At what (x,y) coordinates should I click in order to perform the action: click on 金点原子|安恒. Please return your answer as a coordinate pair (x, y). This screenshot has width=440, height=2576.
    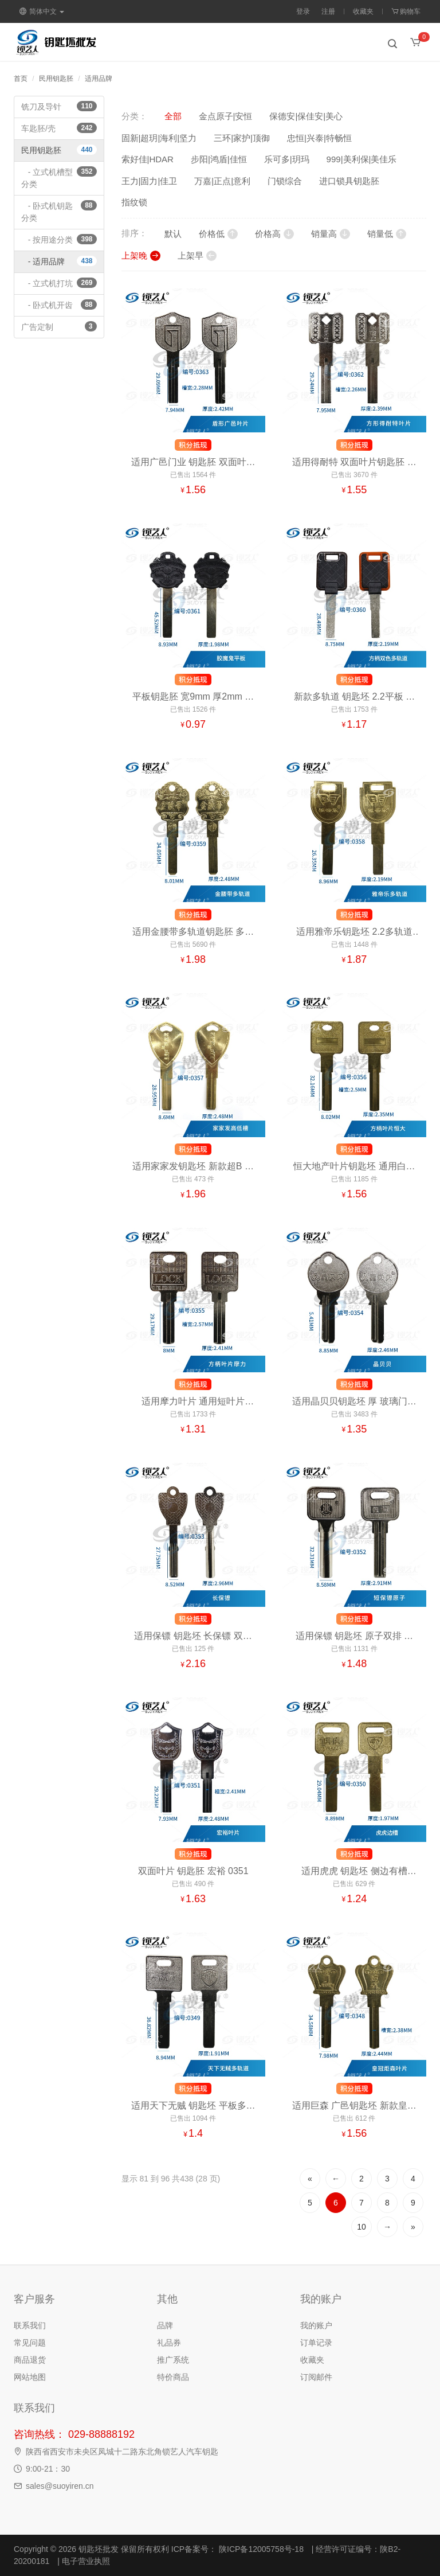
    Looking at the image, I should click on (226, 116).